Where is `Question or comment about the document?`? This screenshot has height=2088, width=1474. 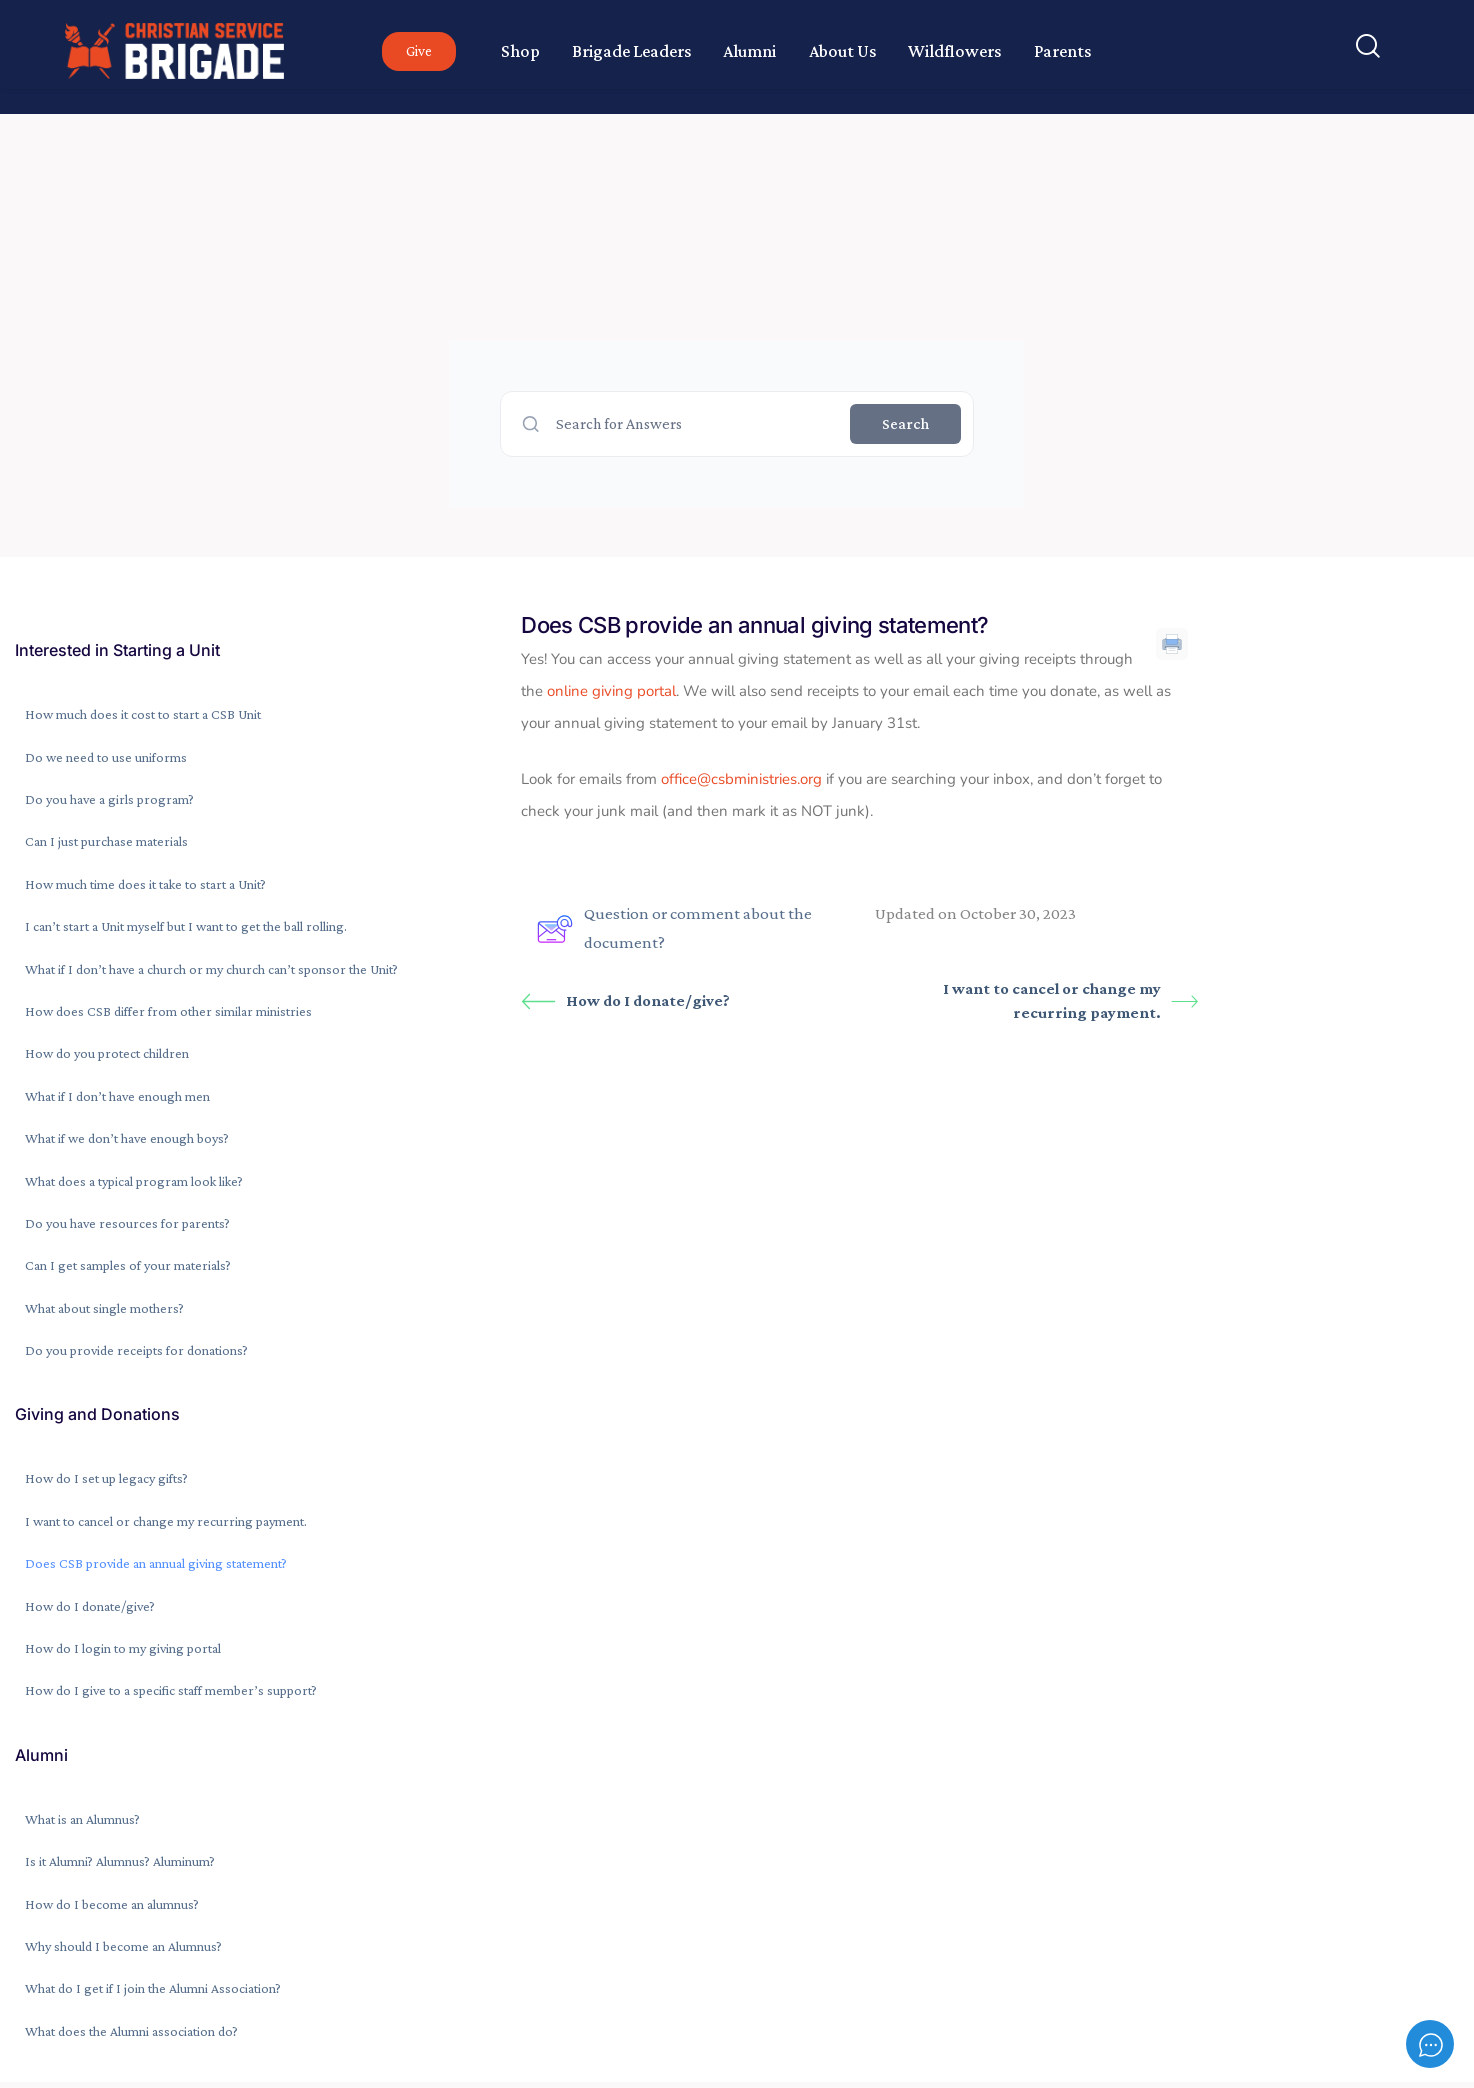 Question or comment about the document? is located at coordinates (674, 928).